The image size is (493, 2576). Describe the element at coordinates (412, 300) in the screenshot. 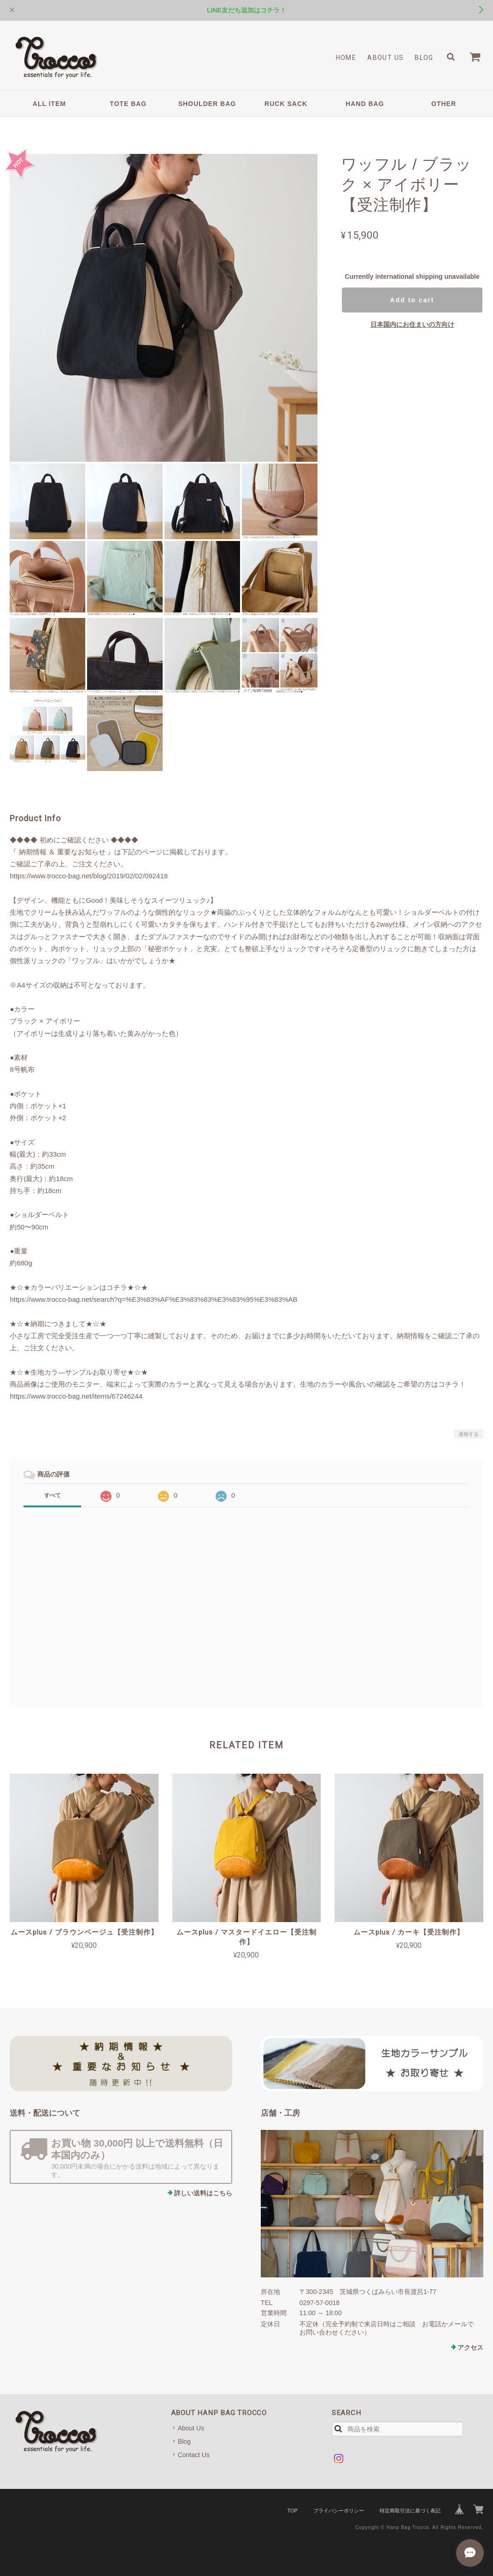

I see `Add to cart` at that location.